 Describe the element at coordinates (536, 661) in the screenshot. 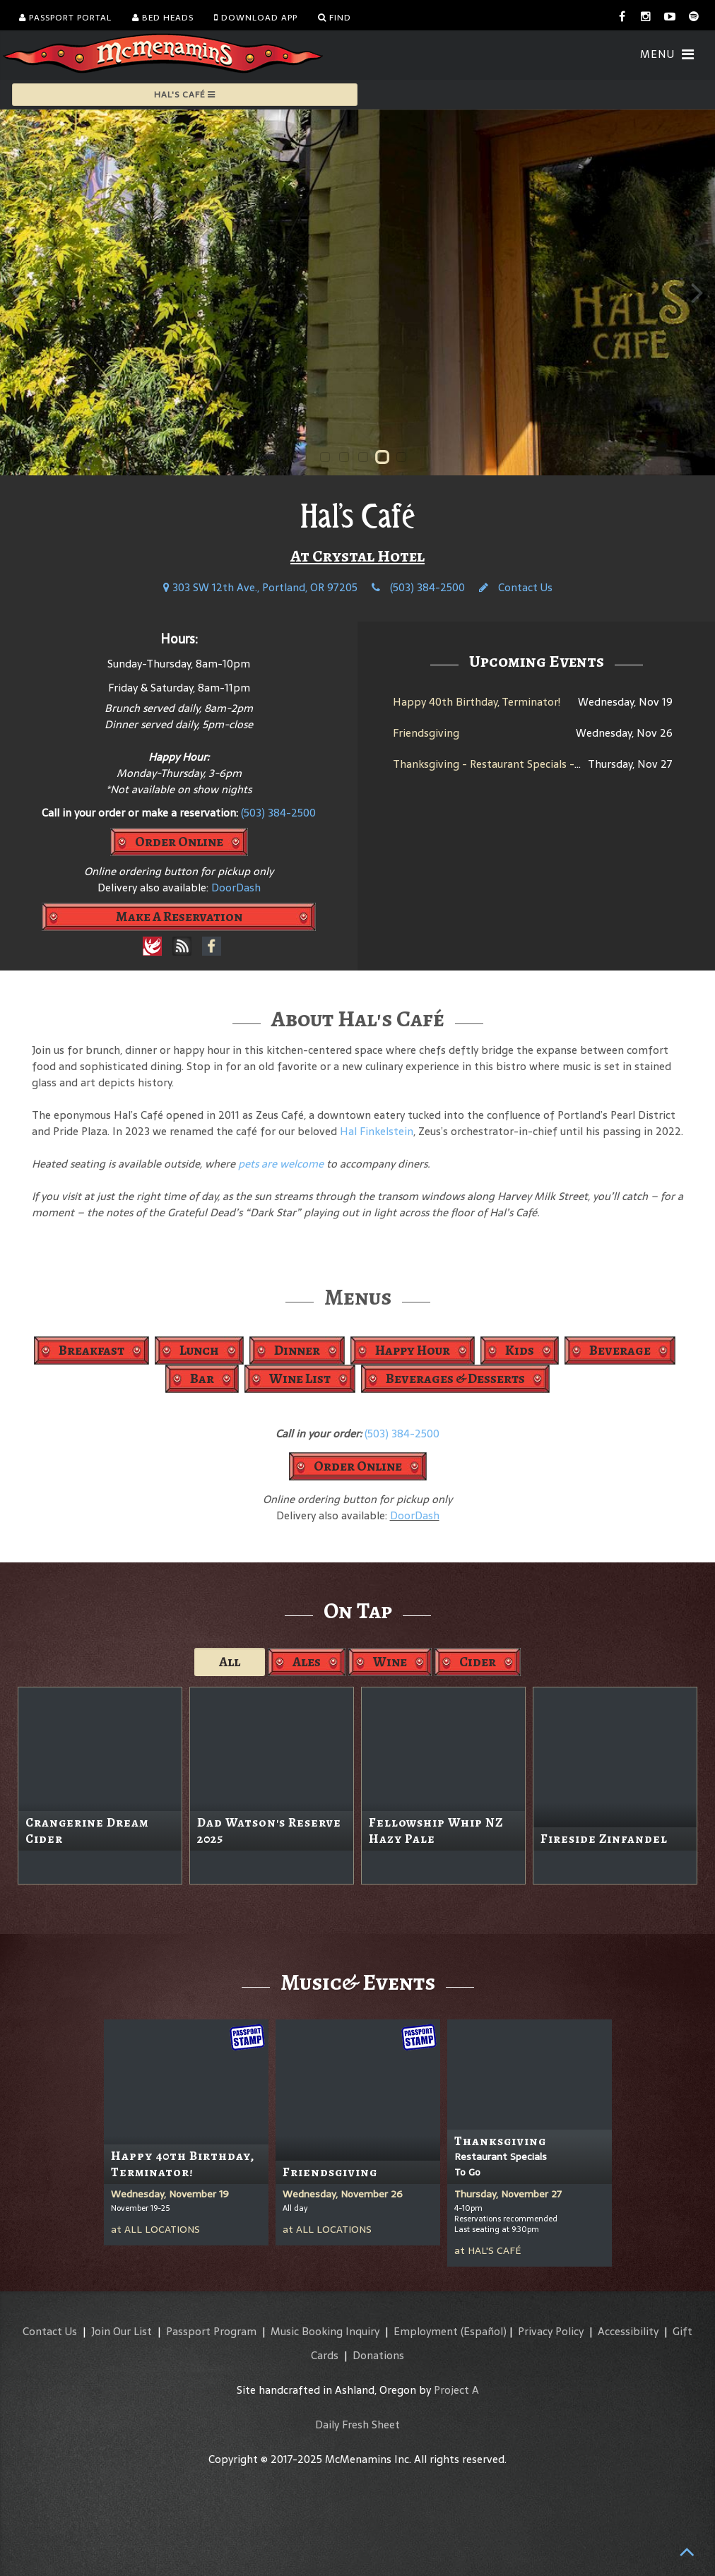

I see `Upcoming Events` at that location.